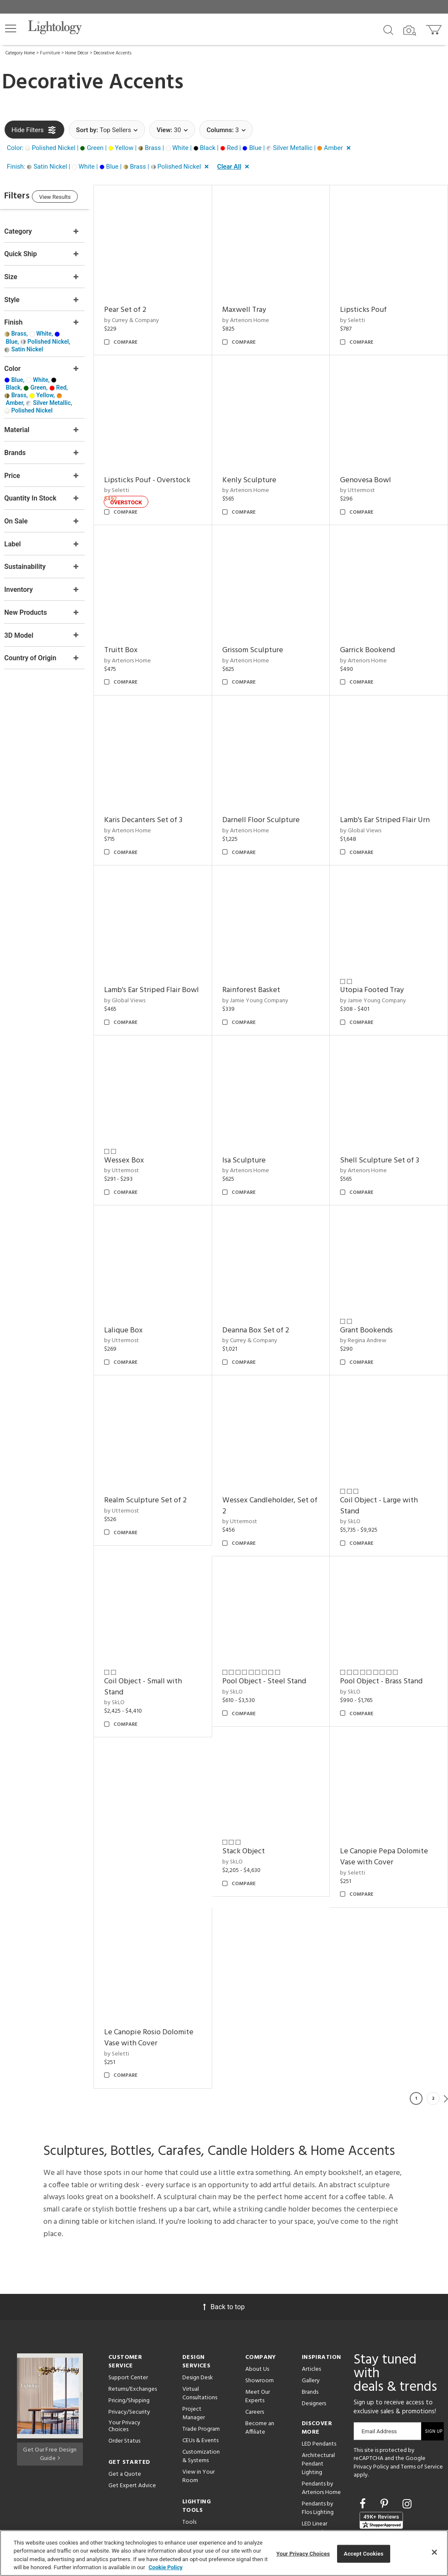 The image size is (448, 2576). I want to click on About Us, so click(257, 2297).